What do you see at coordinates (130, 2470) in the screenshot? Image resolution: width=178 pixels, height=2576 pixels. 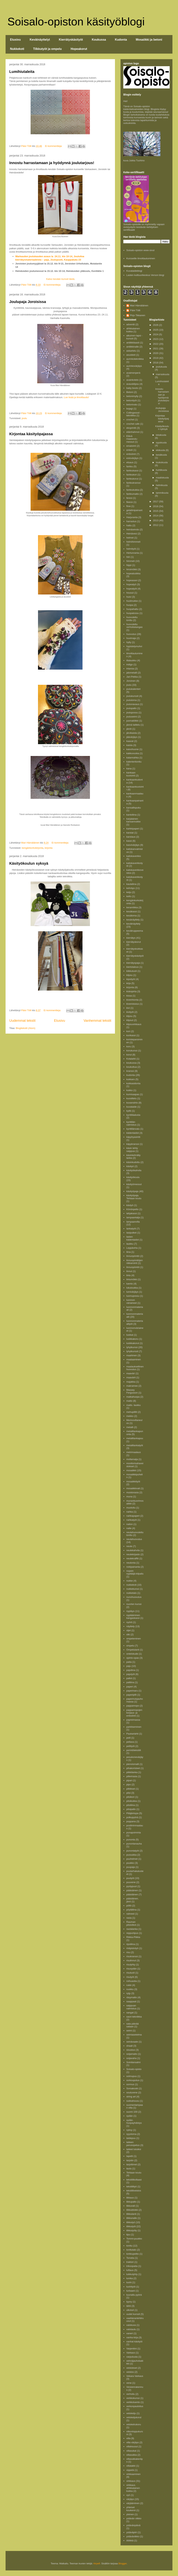 I see `vippelä` at bounding box center [130, 2470].